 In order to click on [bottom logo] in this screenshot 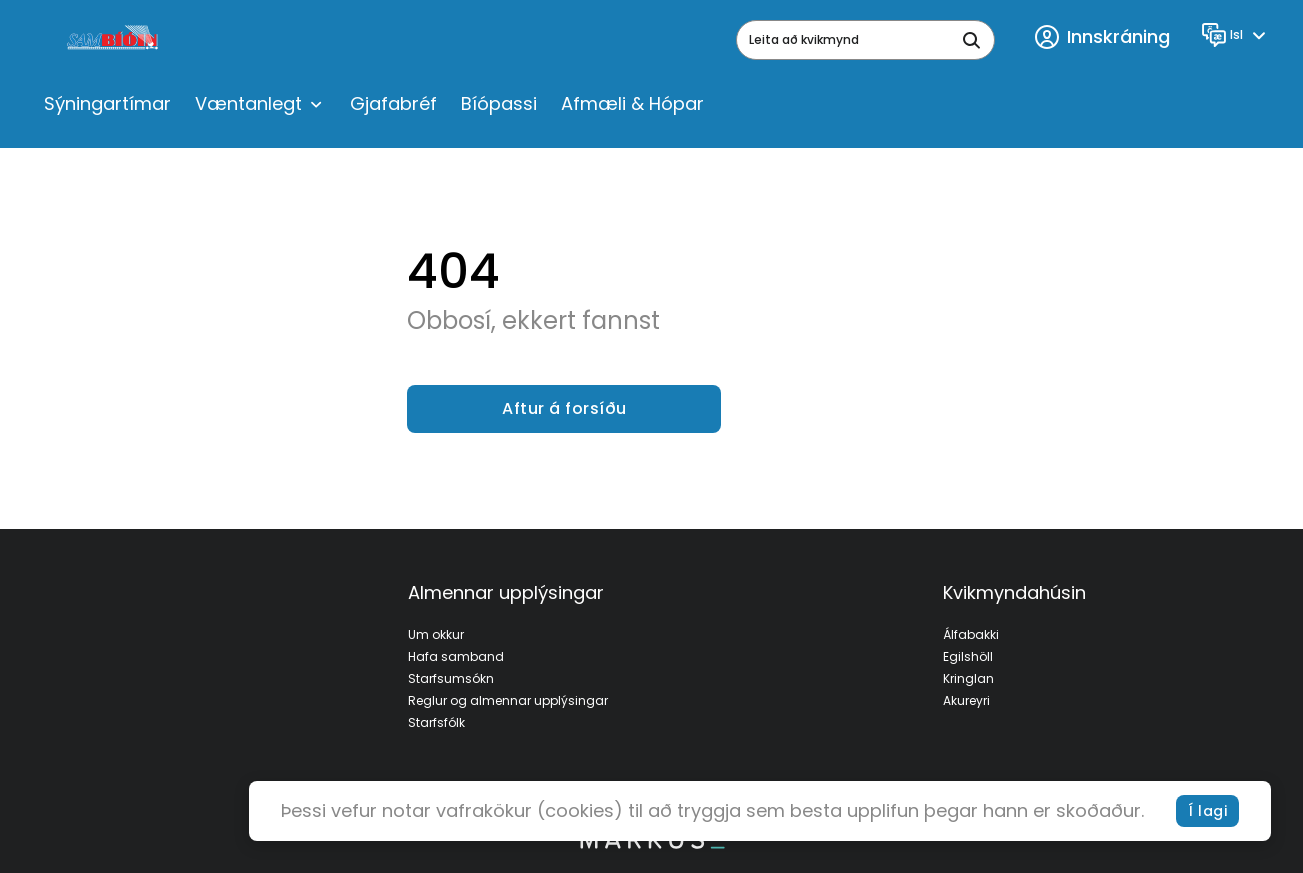, I will do `click(652, 844)`.